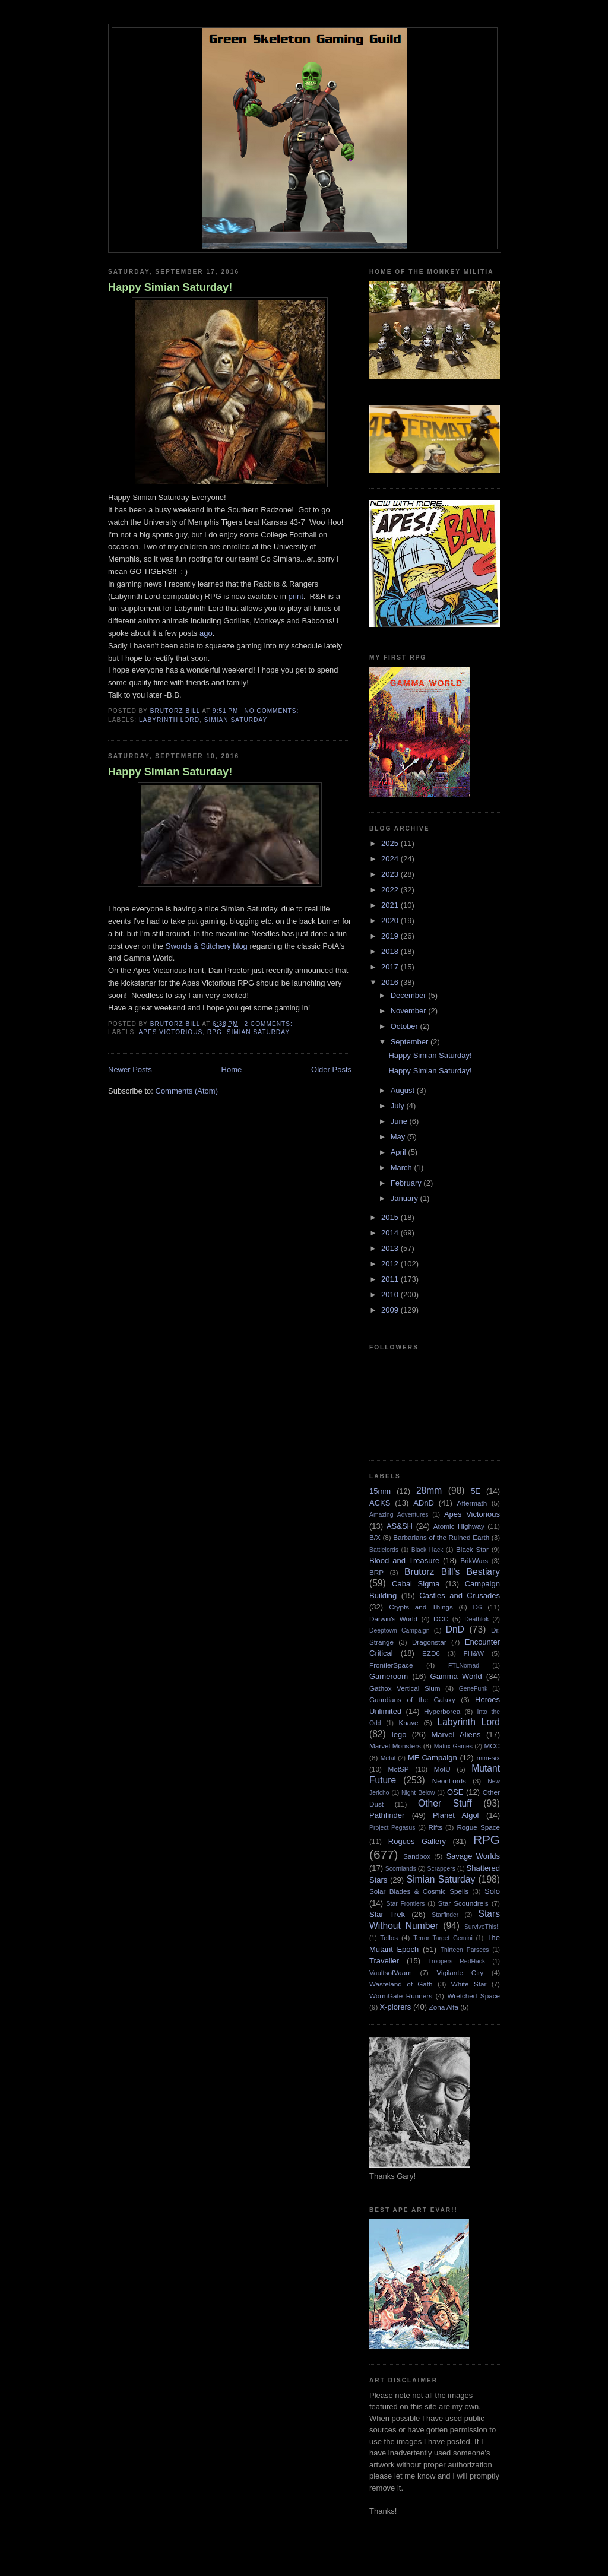 The height and width of the screenshot is (2576, 608). What do you see at coordinates (418, 1891) in the screenshot?
I see `Solar Blades & Cosmic Spells` at bounding box center [418, 1891].